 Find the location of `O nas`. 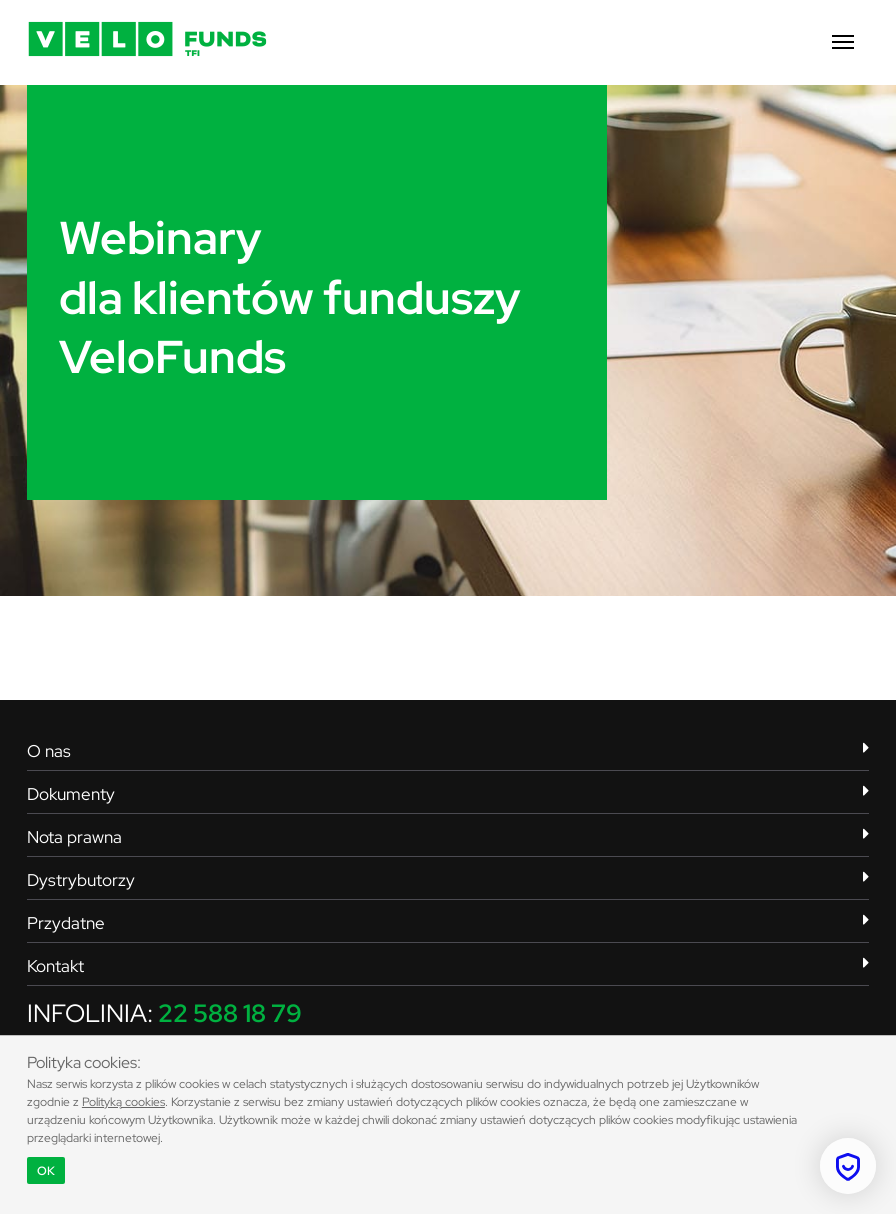

O nas is located at coordinates (448, 751).